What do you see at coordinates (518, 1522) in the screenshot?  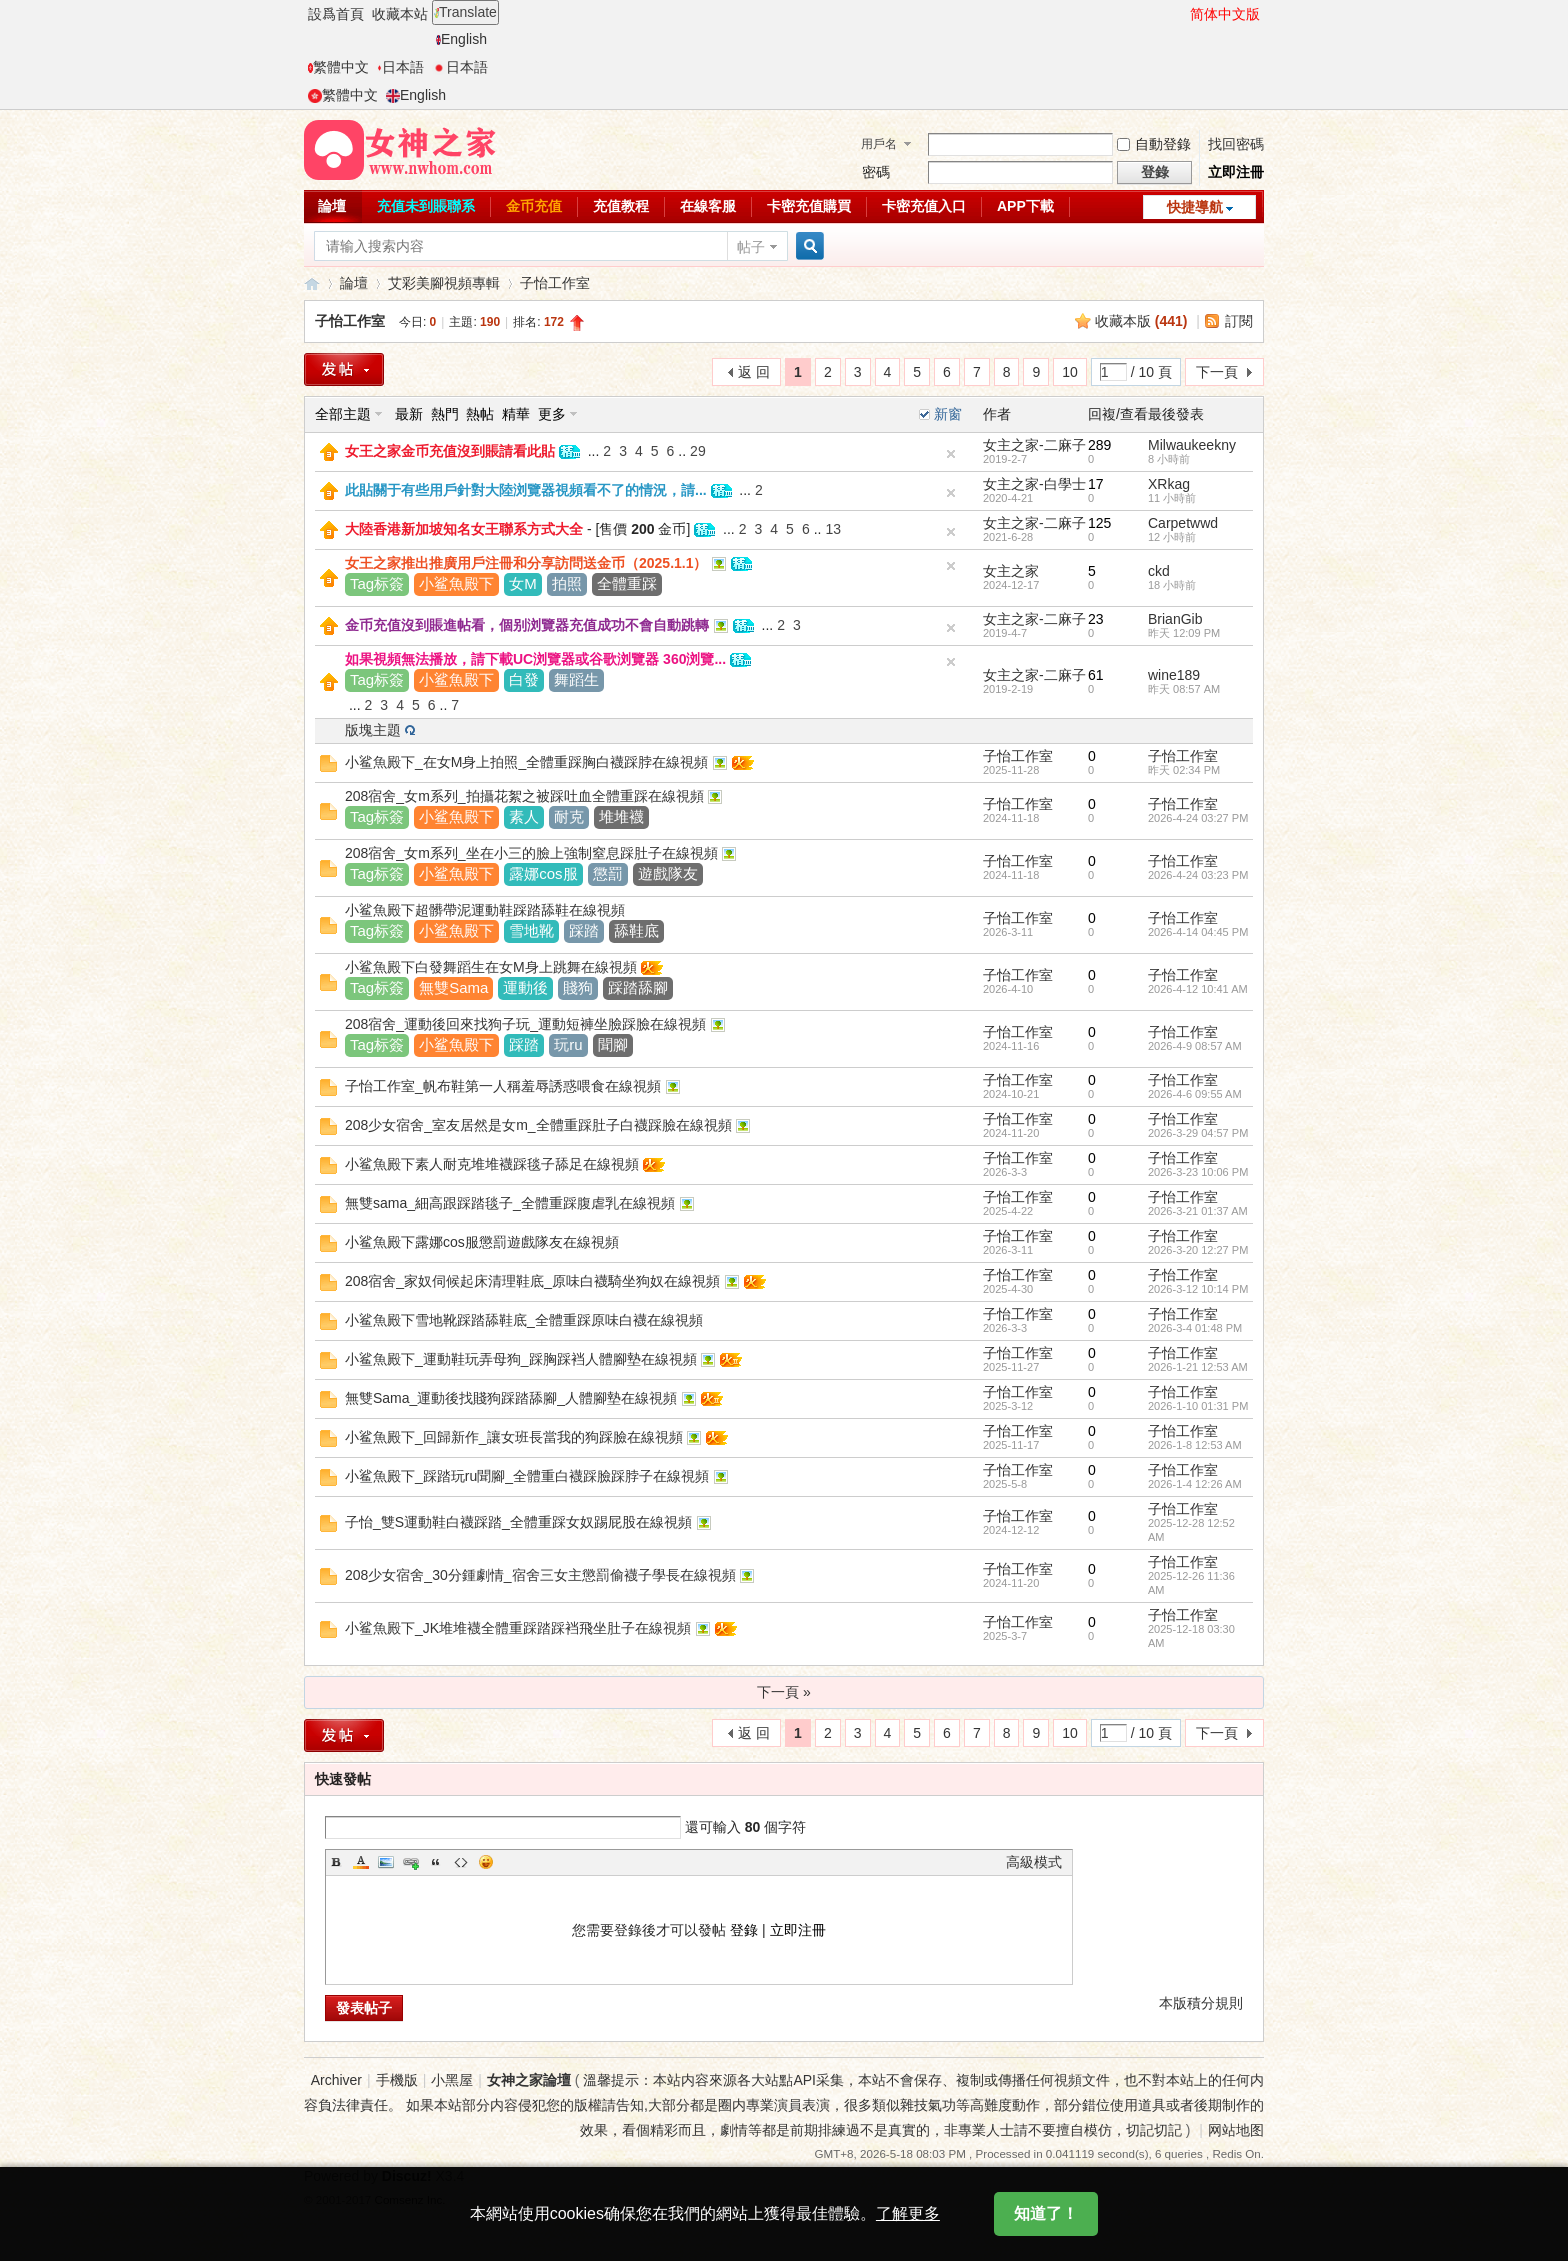 I see `子怡_雙S運動鞋白襪踩踏_全體重踩女奴踢屁股在線視頻` at bounding box center [518, 1522].